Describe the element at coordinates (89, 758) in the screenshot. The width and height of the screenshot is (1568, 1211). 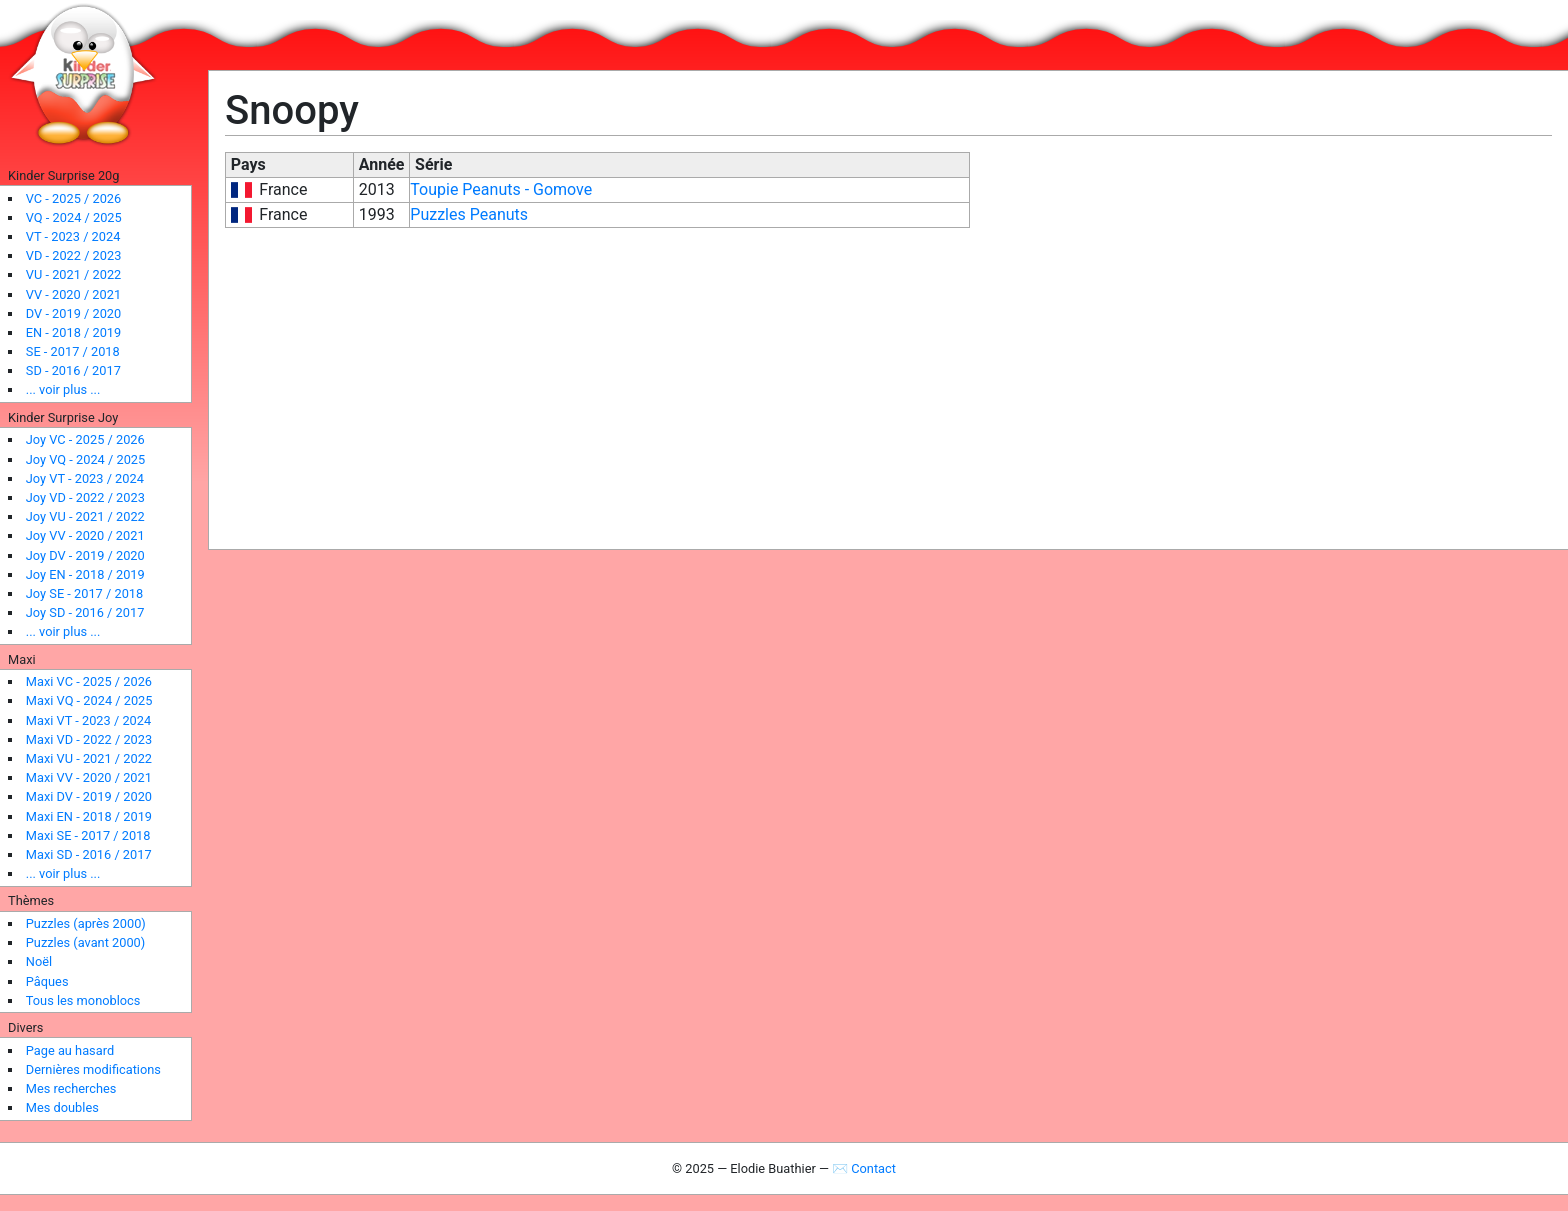
I see `Maxi VU - 2021 / 2022` at that location.